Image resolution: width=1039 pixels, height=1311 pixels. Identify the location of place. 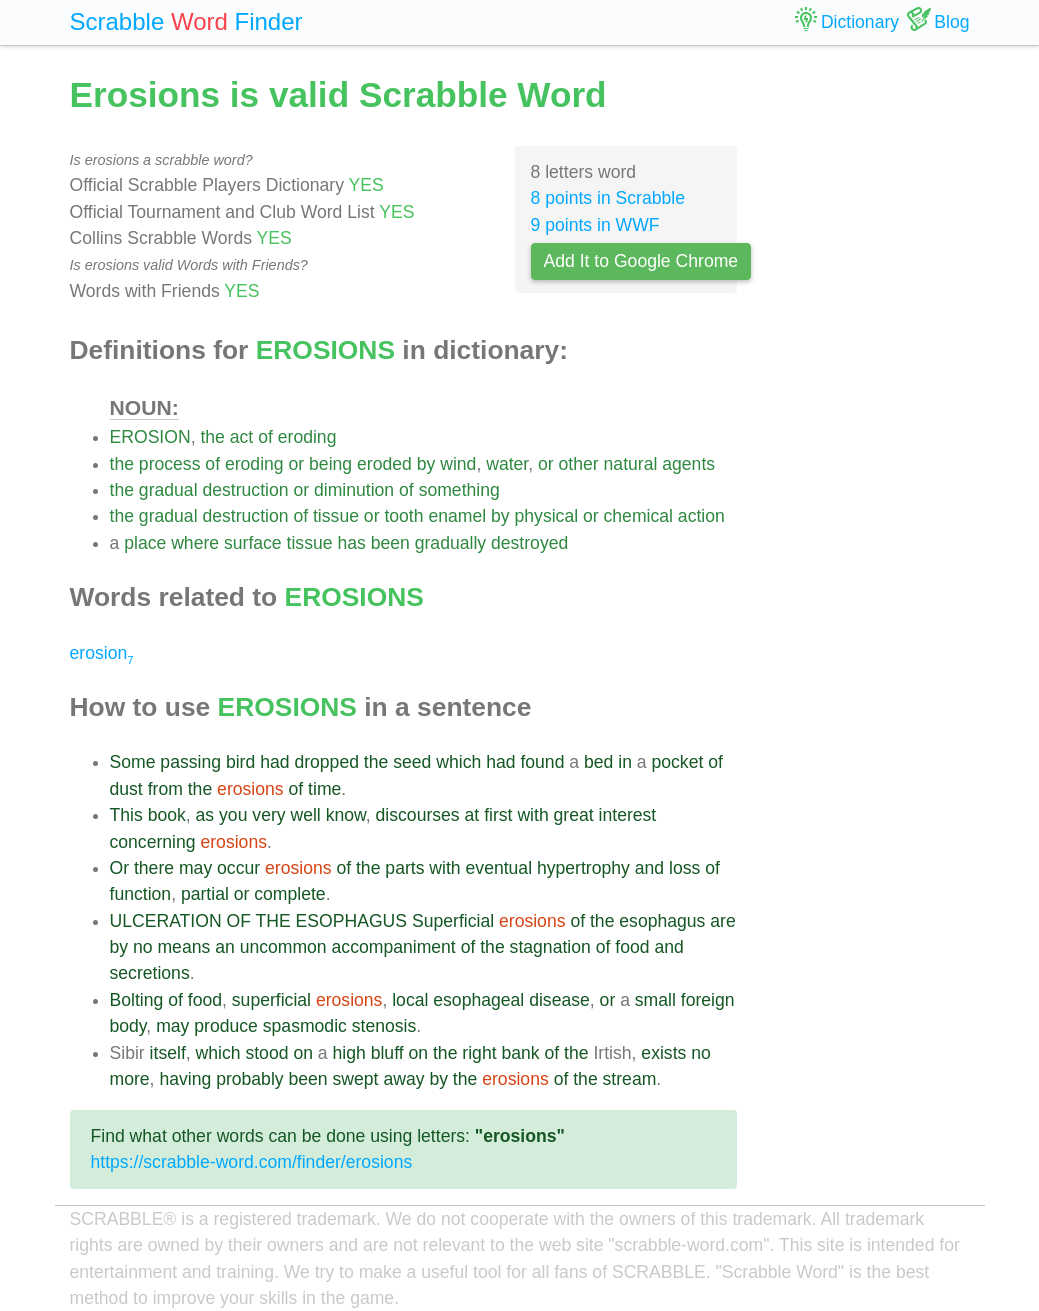
(145, 543).